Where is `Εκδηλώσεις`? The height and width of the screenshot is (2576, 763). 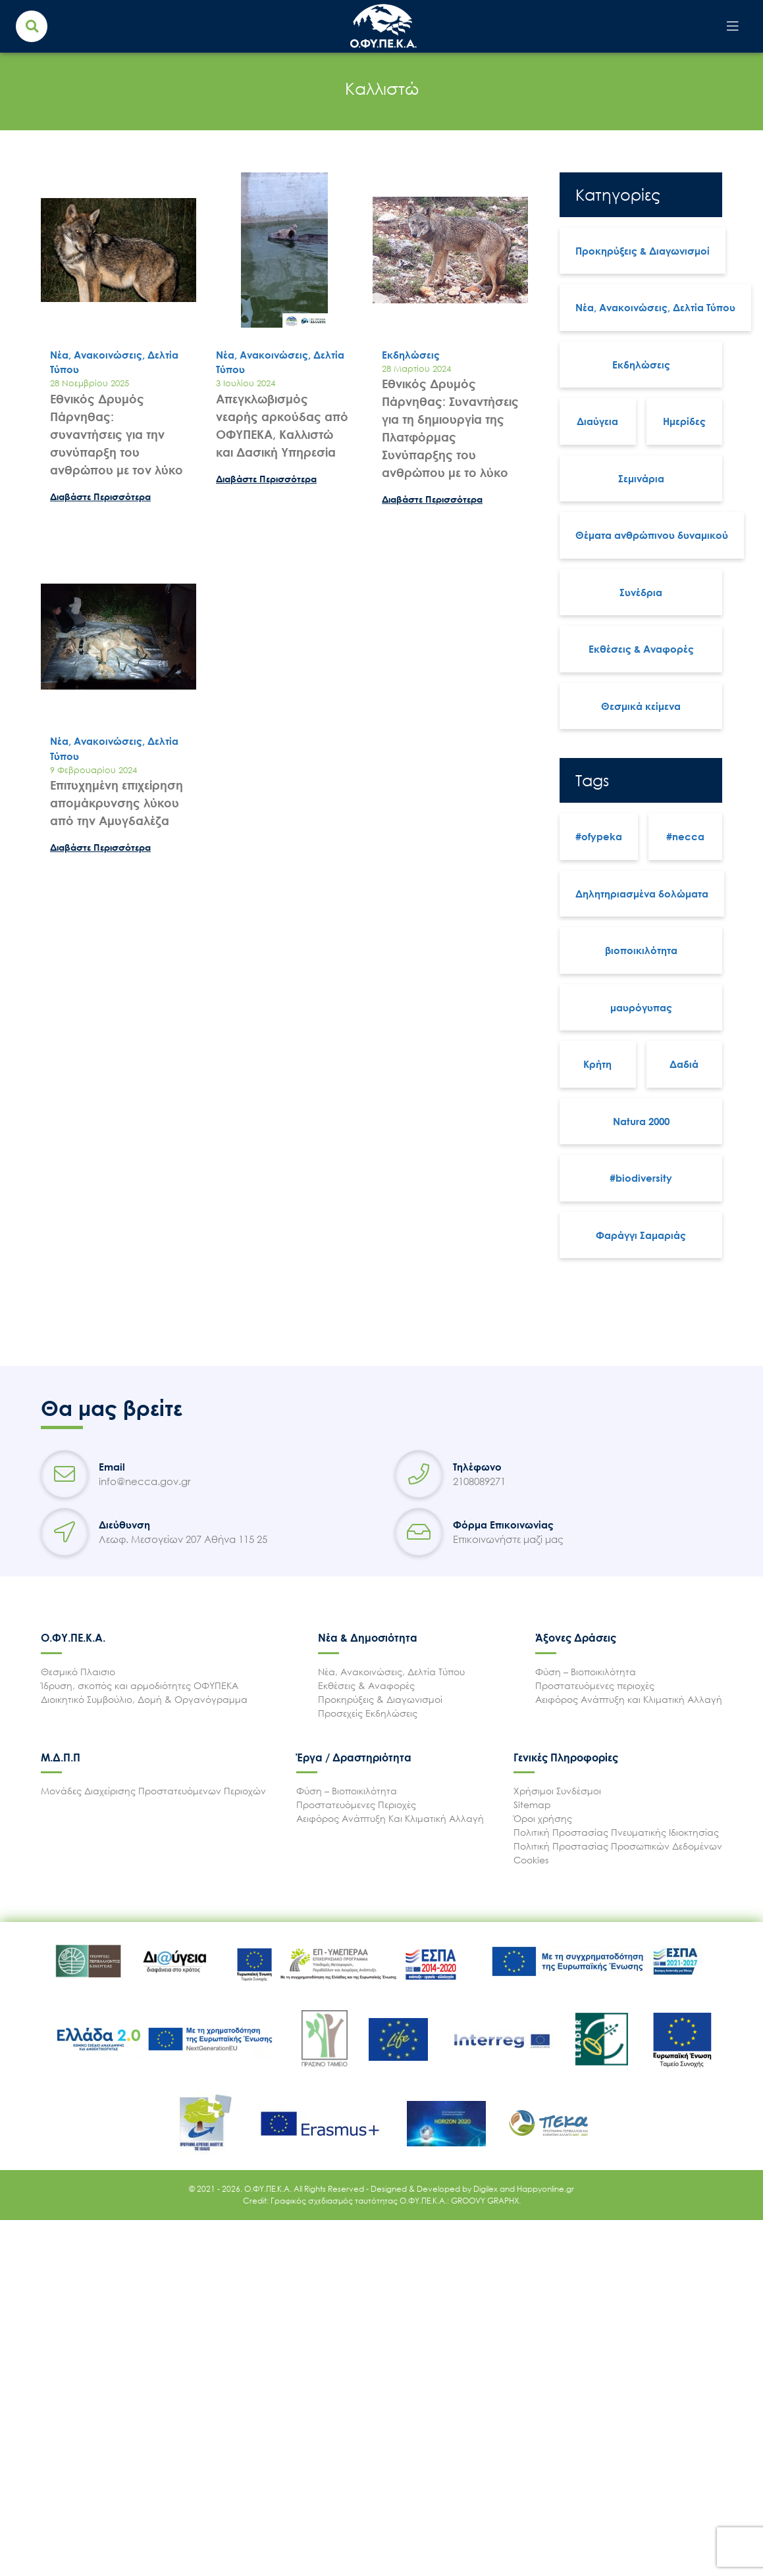
Εκδηλώσεις is located at coordinates (641, 364).